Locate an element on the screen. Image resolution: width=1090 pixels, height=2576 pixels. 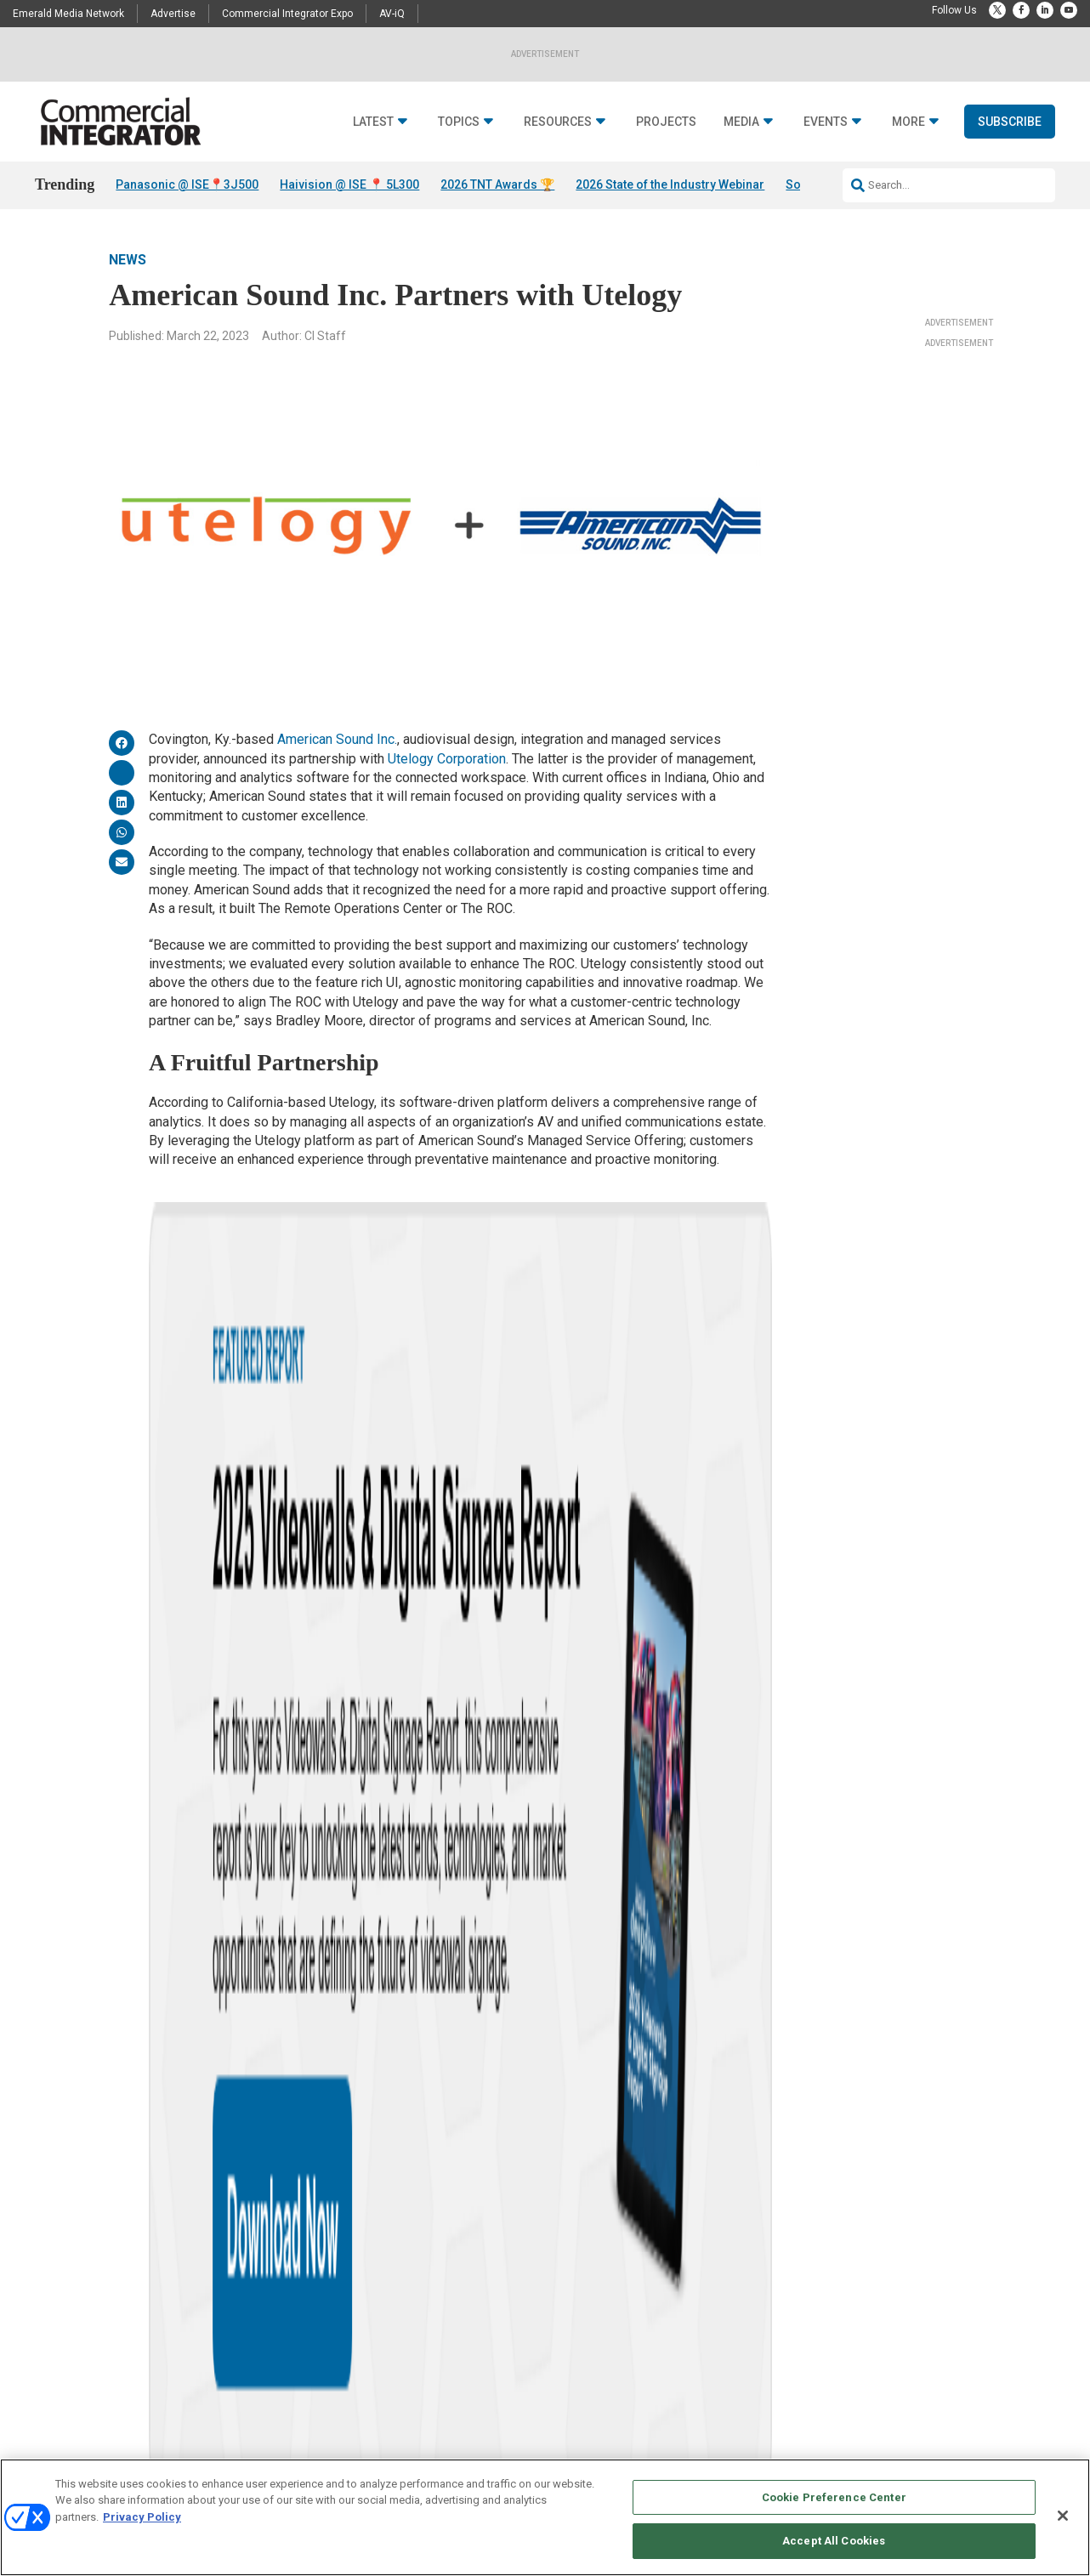
Newsletters is located at coordinates (658, 2315).